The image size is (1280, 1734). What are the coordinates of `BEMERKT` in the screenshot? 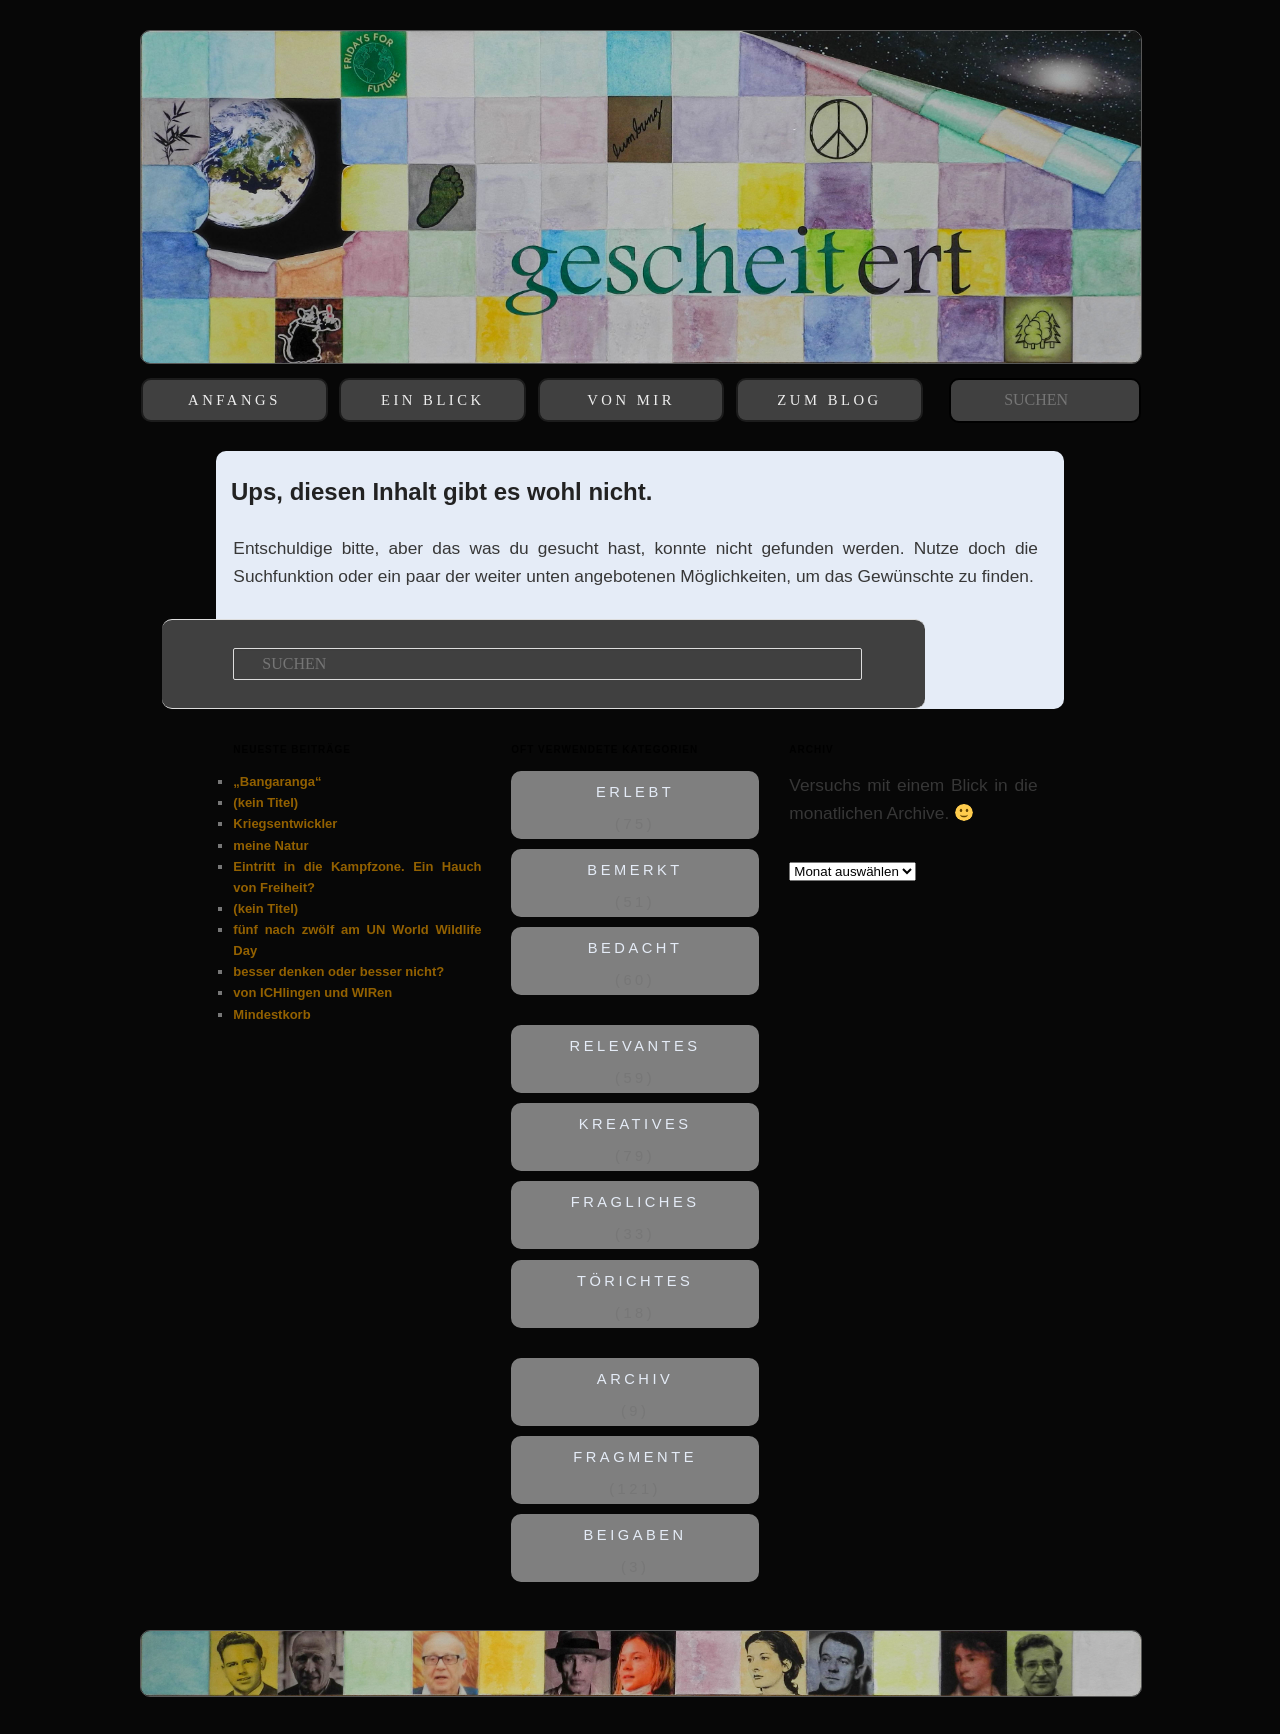 It's located at (636, 870).